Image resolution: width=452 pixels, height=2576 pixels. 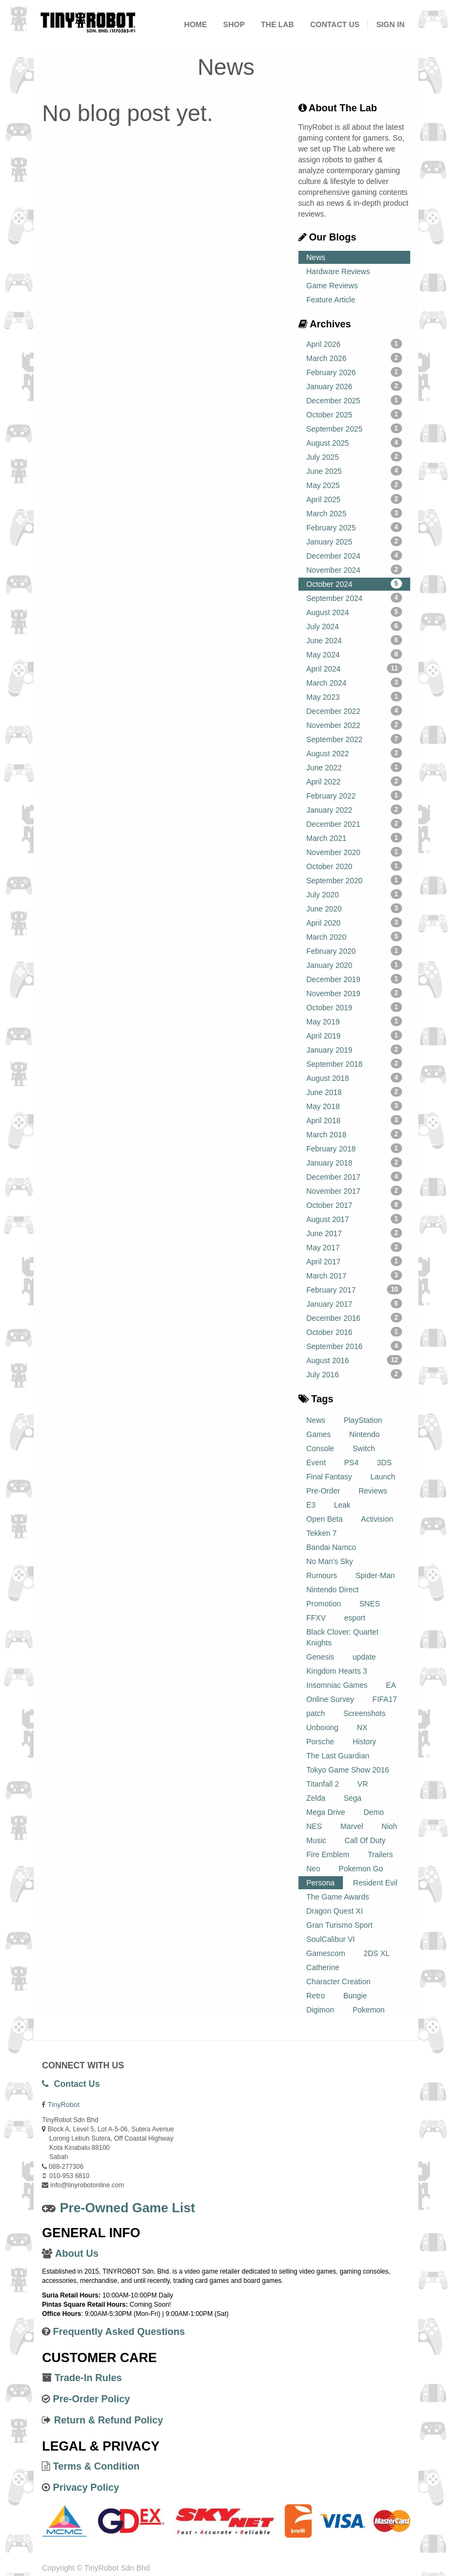 What do you see at coordinates (354, 1063) in the screenshot?
I see `September 2018` at bounding box center [354, 1063].